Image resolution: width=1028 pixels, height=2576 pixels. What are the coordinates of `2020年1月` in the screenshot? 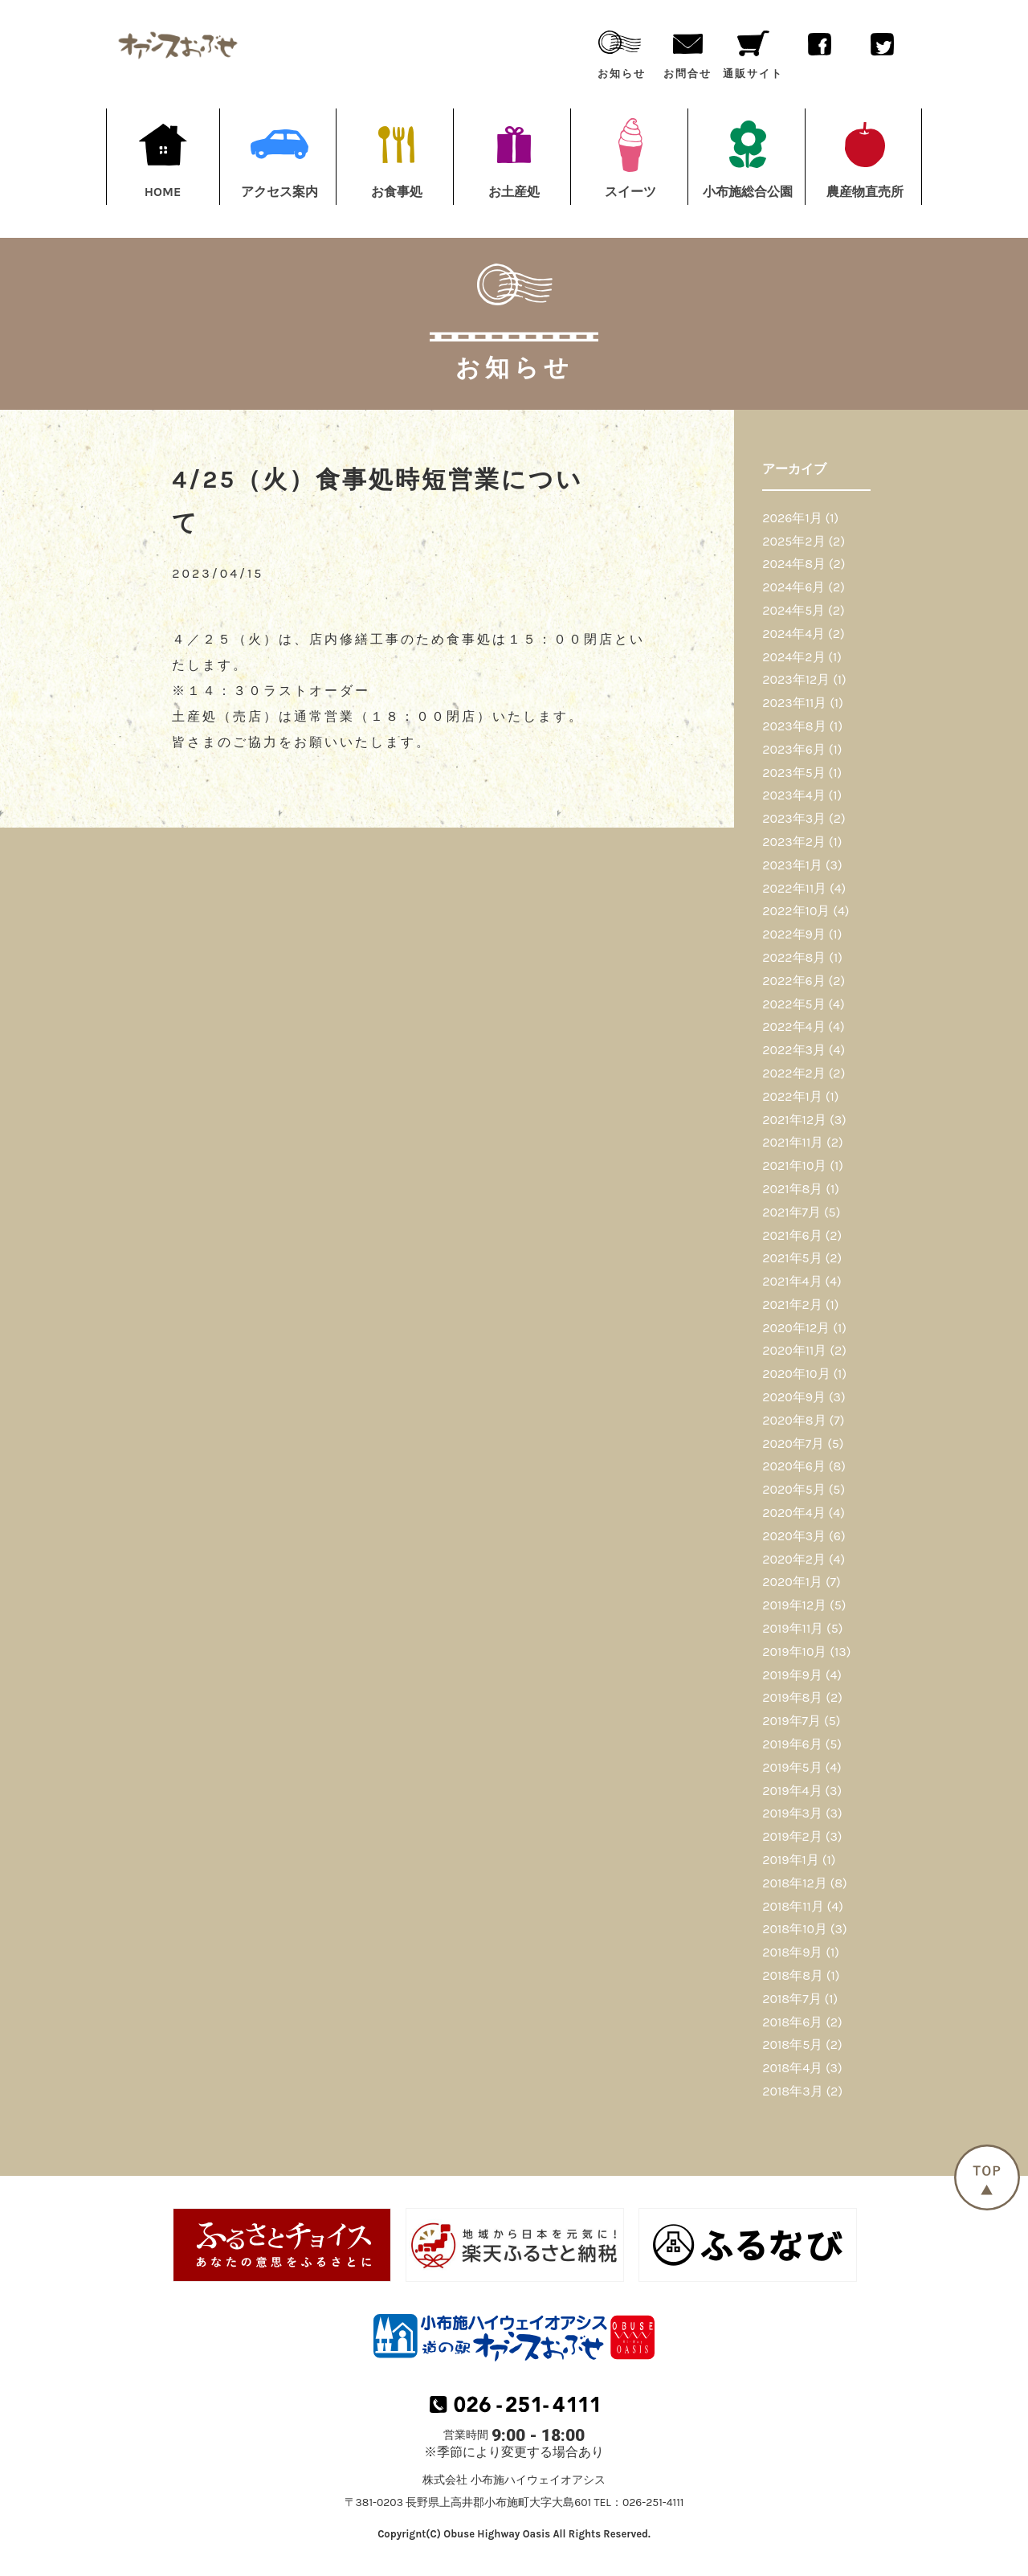 It's located at (792, 1581).